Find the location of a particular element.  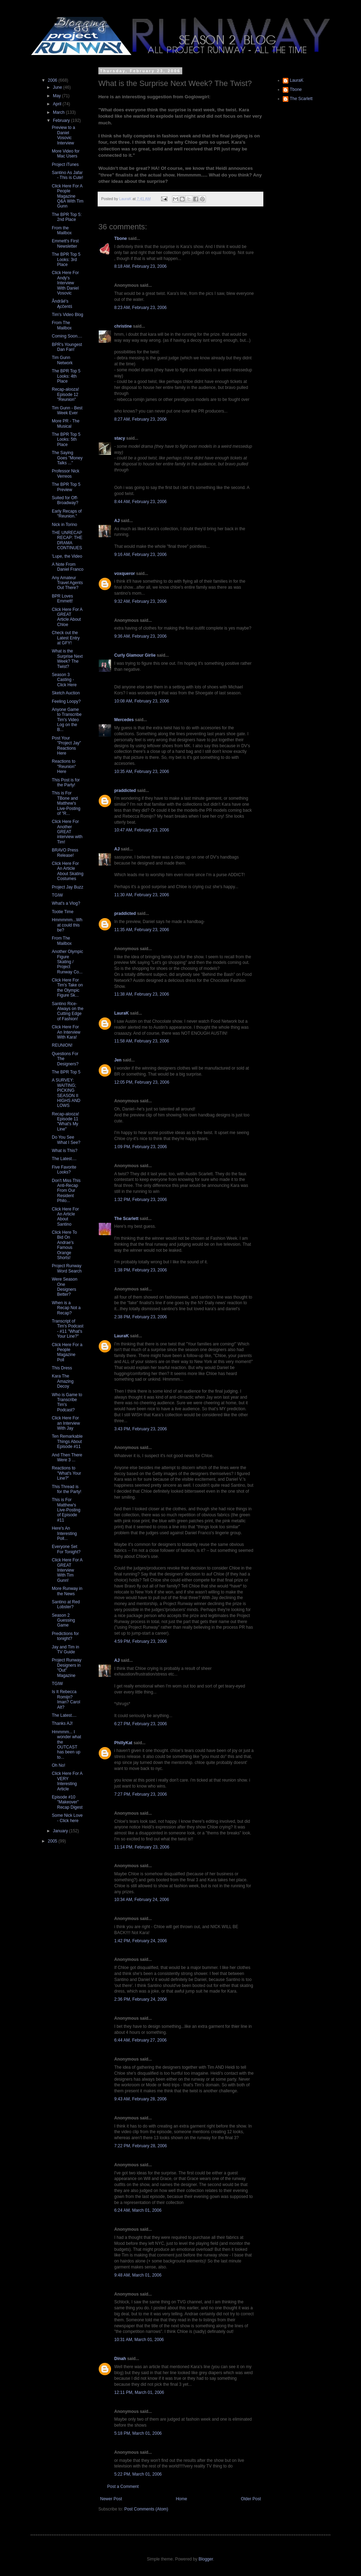

9:16 AM, February 23, 2006 is located at coordinates (140, 554).